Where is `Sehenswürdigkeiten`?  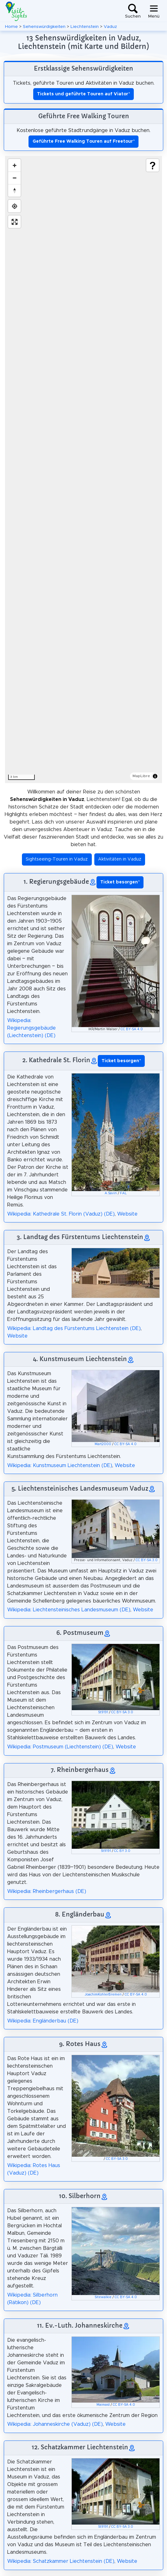
Sehenswürdigkeiten is located at coordinates (44, 26).